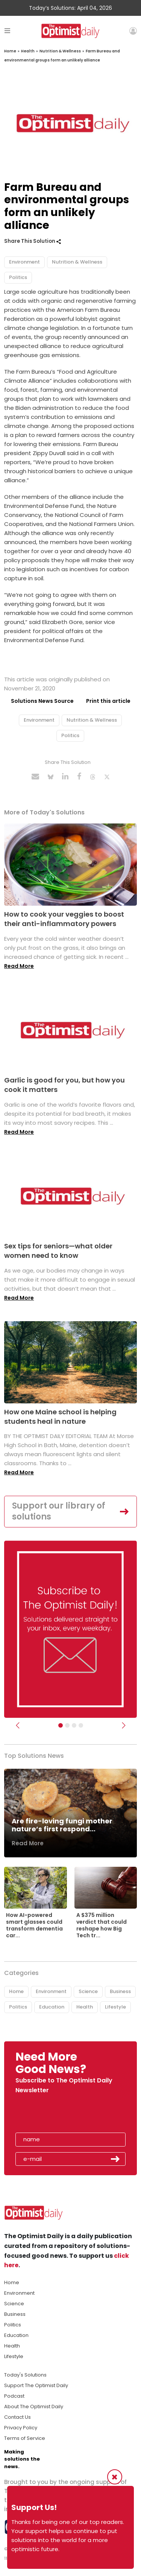  I want to click on Science, so click(88, 1991).